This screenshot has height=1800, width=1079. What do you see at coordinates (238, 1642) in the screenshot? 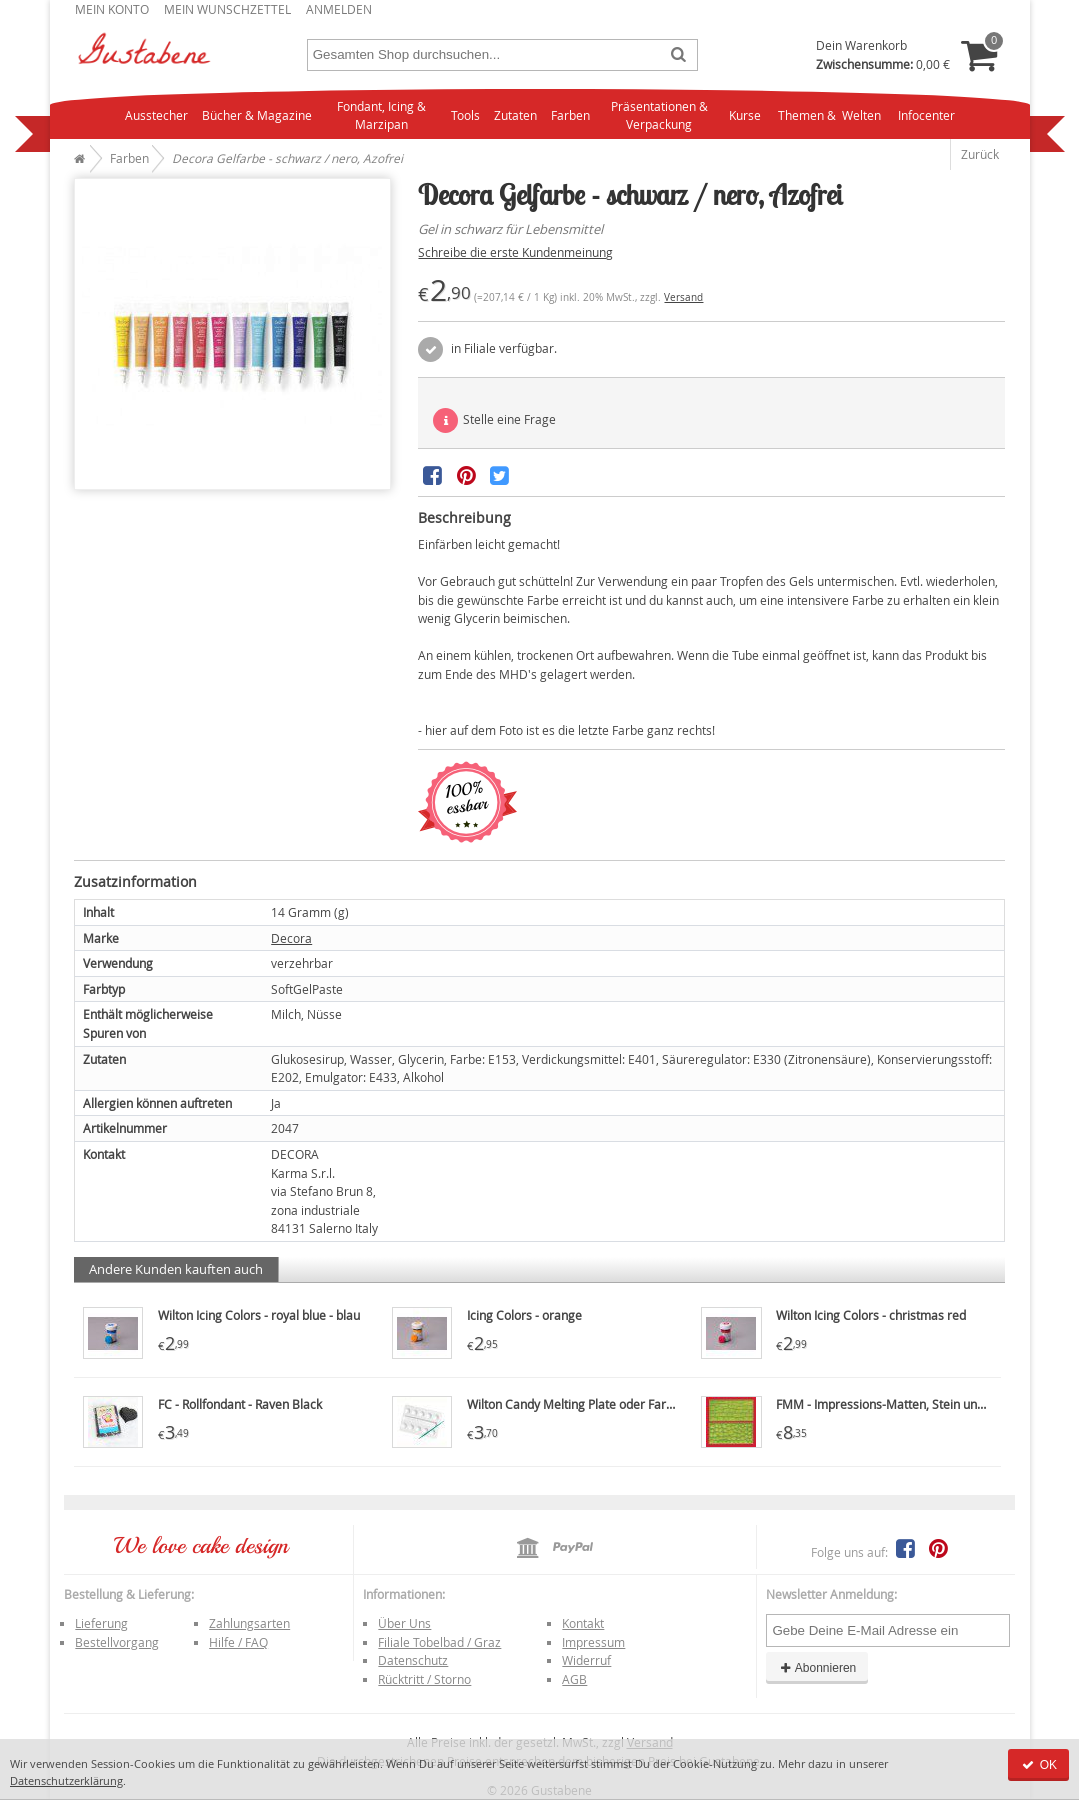
I see `Hilfe / FAQ` at bounding box center [238, 1642].